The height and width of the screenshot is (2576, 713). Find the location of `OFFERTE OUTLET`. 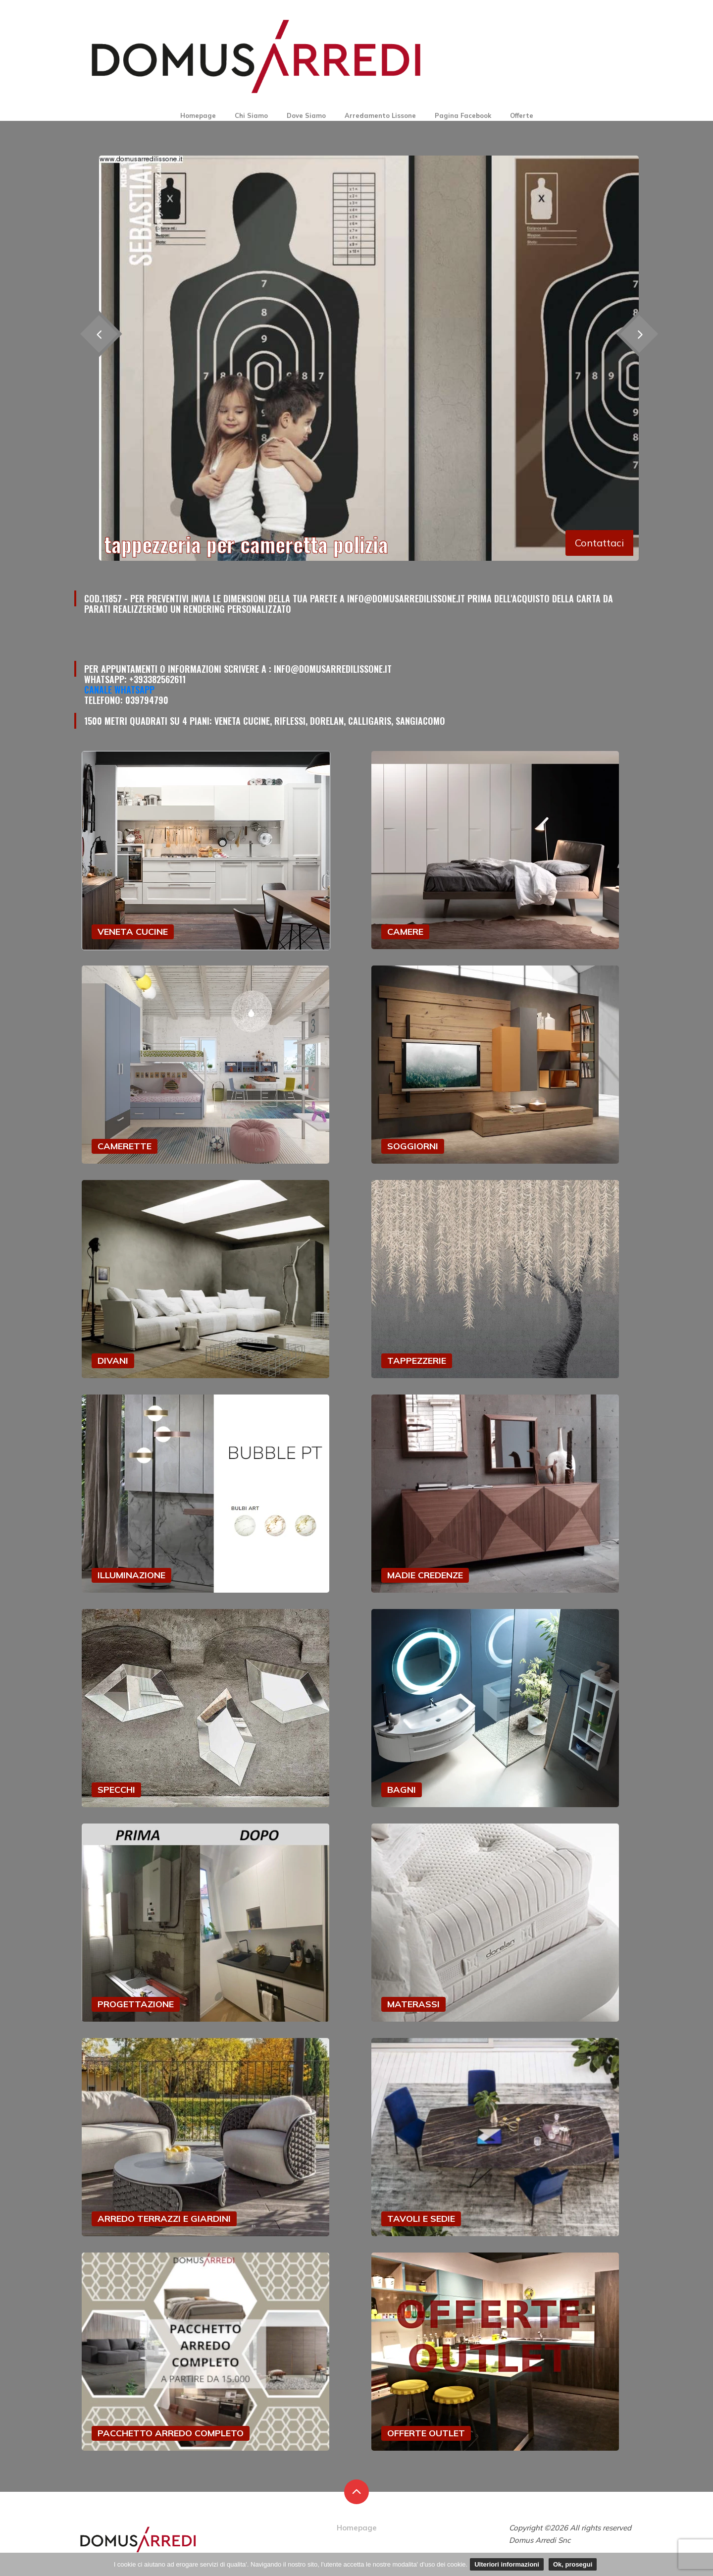

OFFERTE OUTLET is located at coordinates (426, 2433).